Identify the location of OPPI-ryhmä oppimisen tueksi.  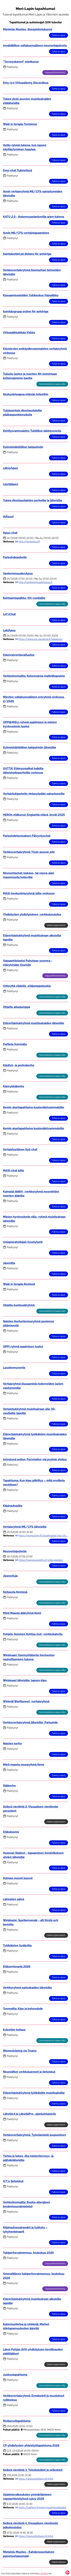
(23, 1346).